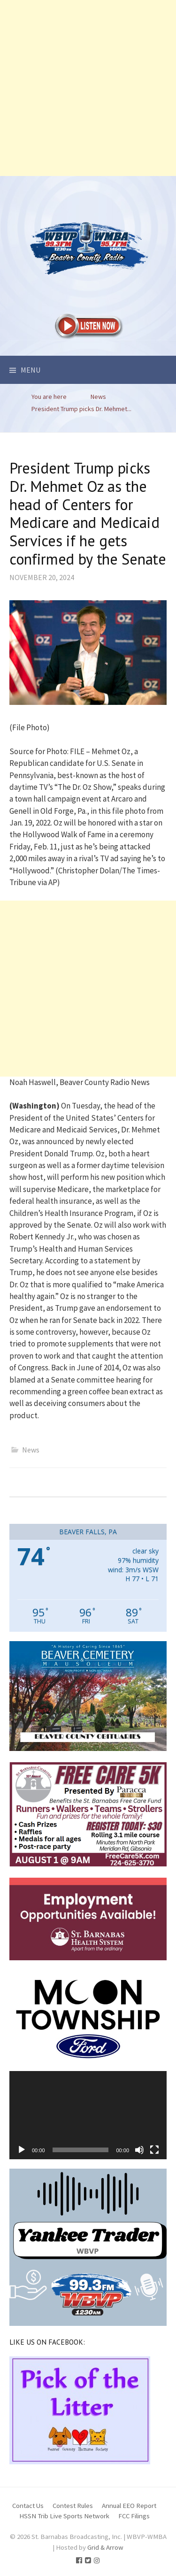  Describe the element at coordinates (105, 2547) in the screenshot. I see `Grid & Arrow` at that location.